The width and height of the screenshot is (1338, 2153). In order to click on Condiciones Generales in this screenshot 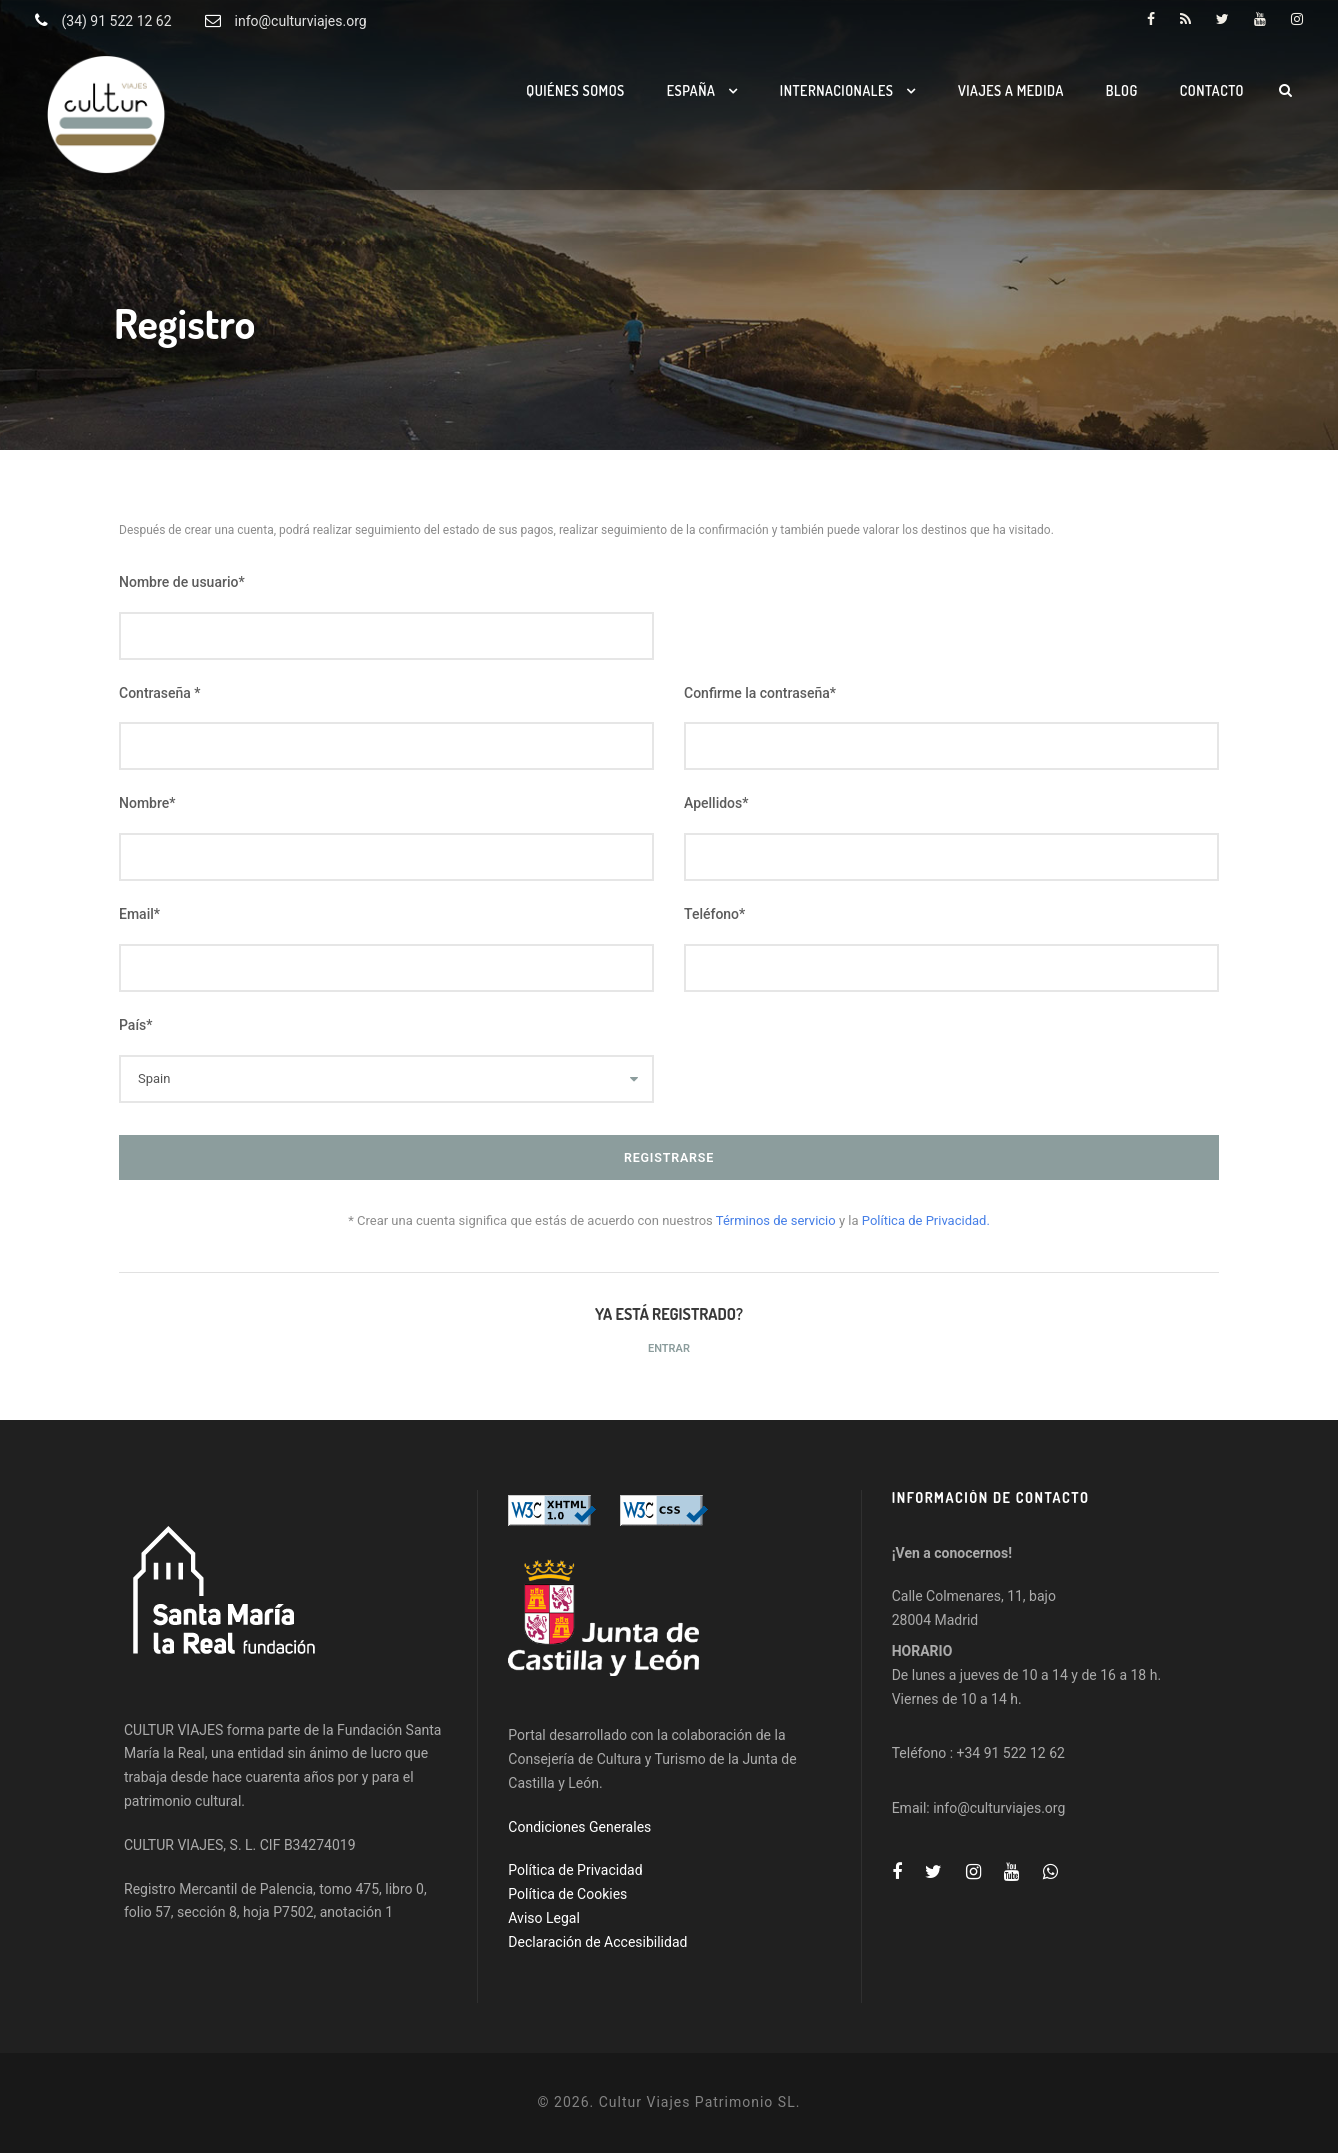, I will do `click(579, 1827)`.